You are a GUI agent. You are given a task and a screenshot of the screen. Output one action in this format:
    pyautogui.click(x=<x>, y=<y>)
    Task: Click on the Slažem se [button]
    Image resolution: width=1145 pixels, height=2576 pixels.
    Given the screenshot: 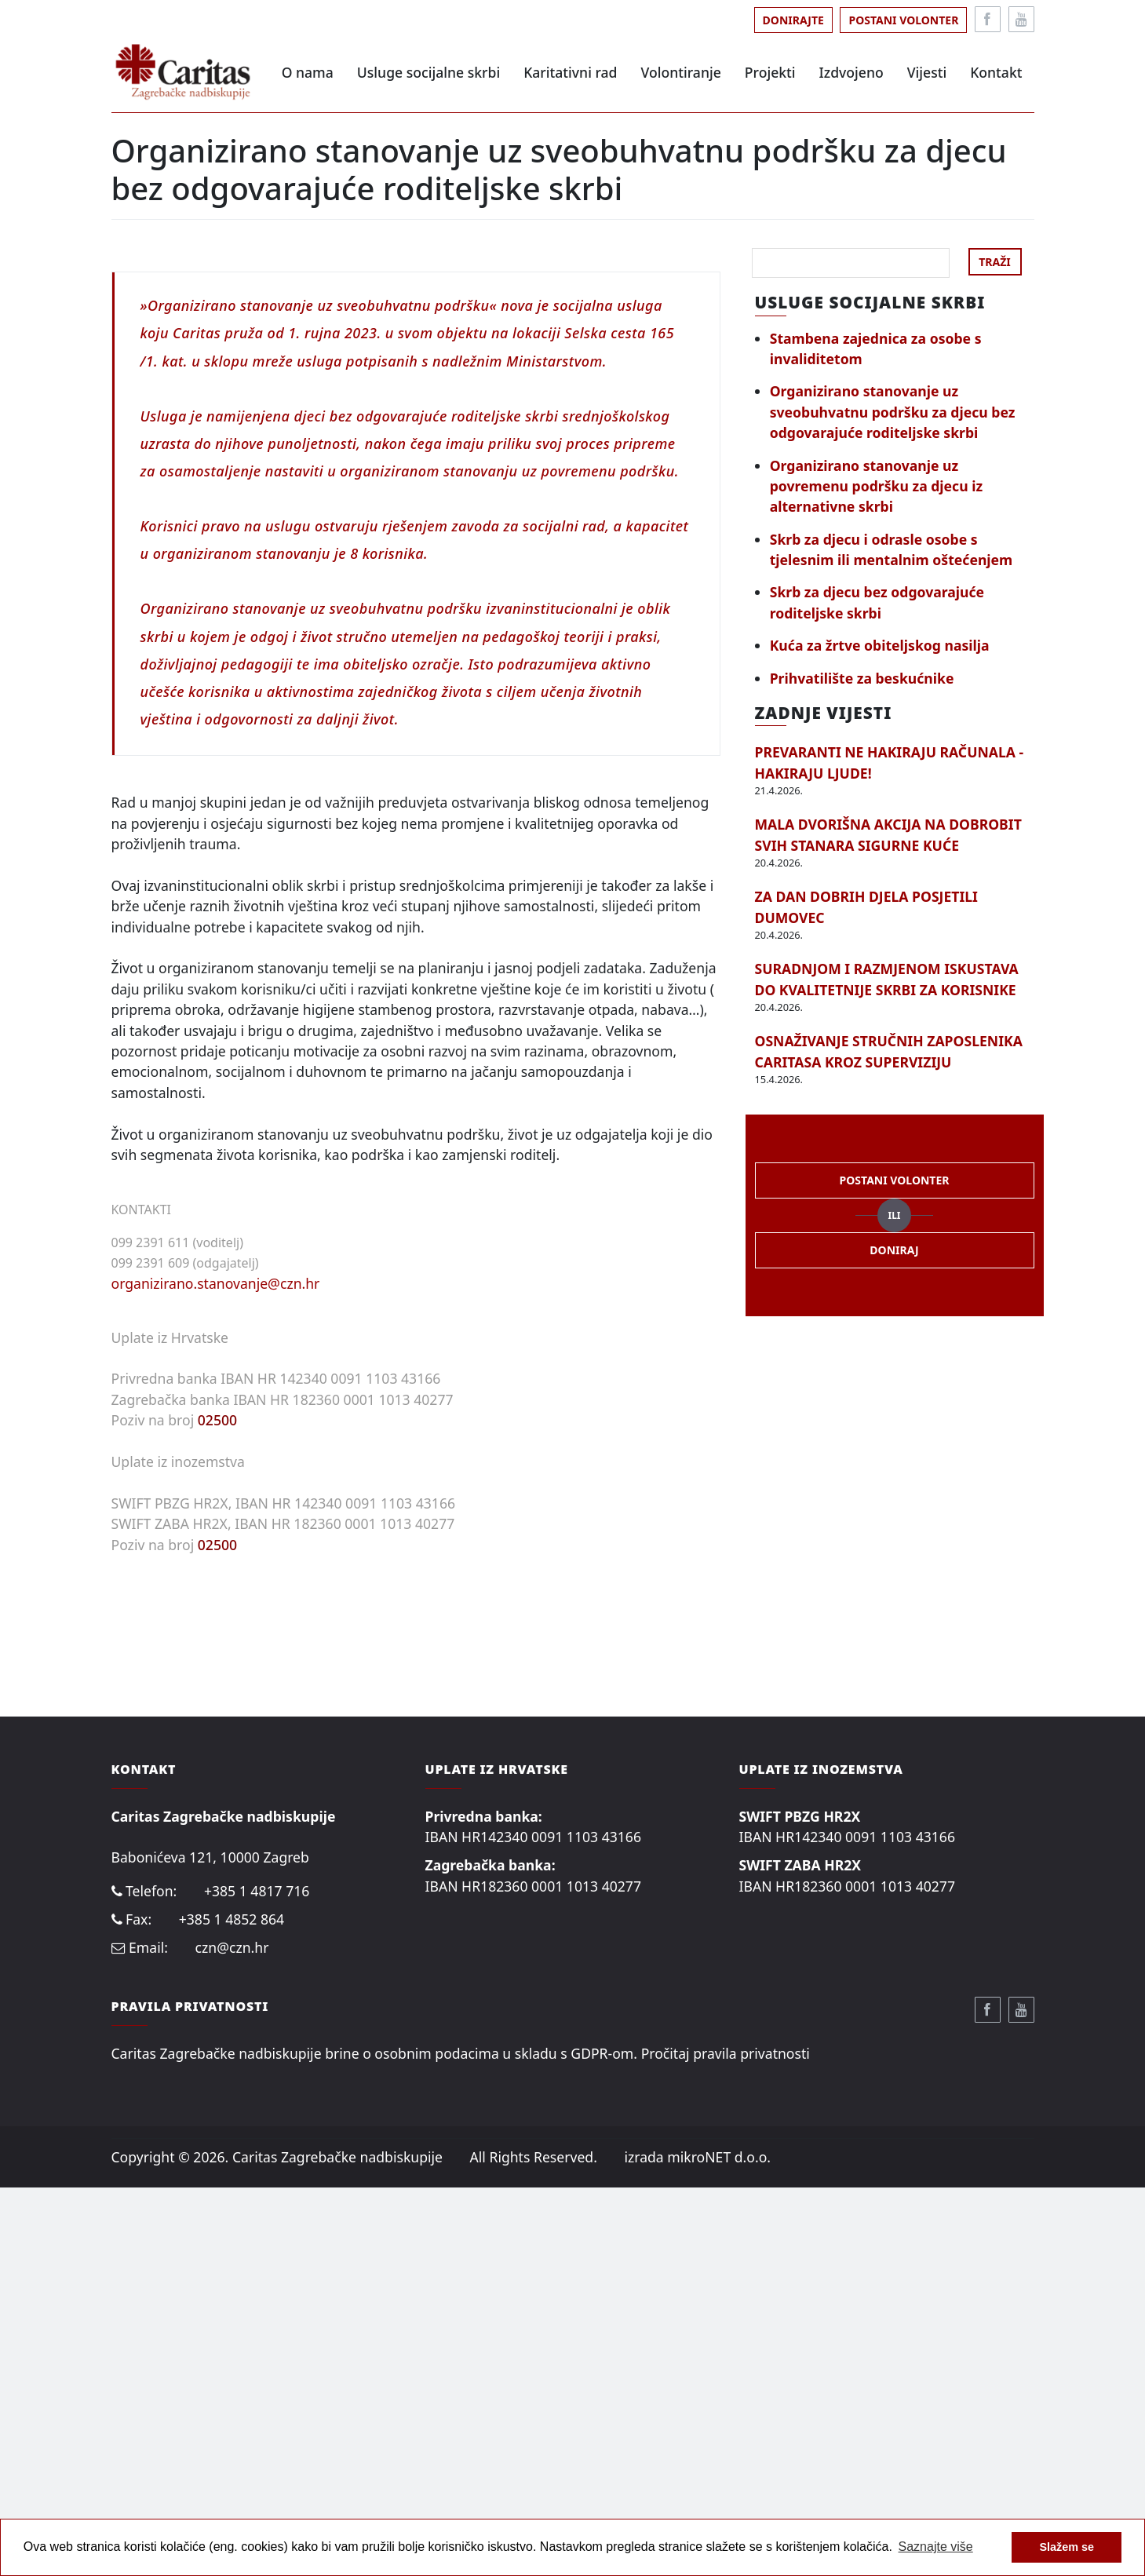 What is the action you would take?
    pyautogui.click(x=1066, y=2547)
    